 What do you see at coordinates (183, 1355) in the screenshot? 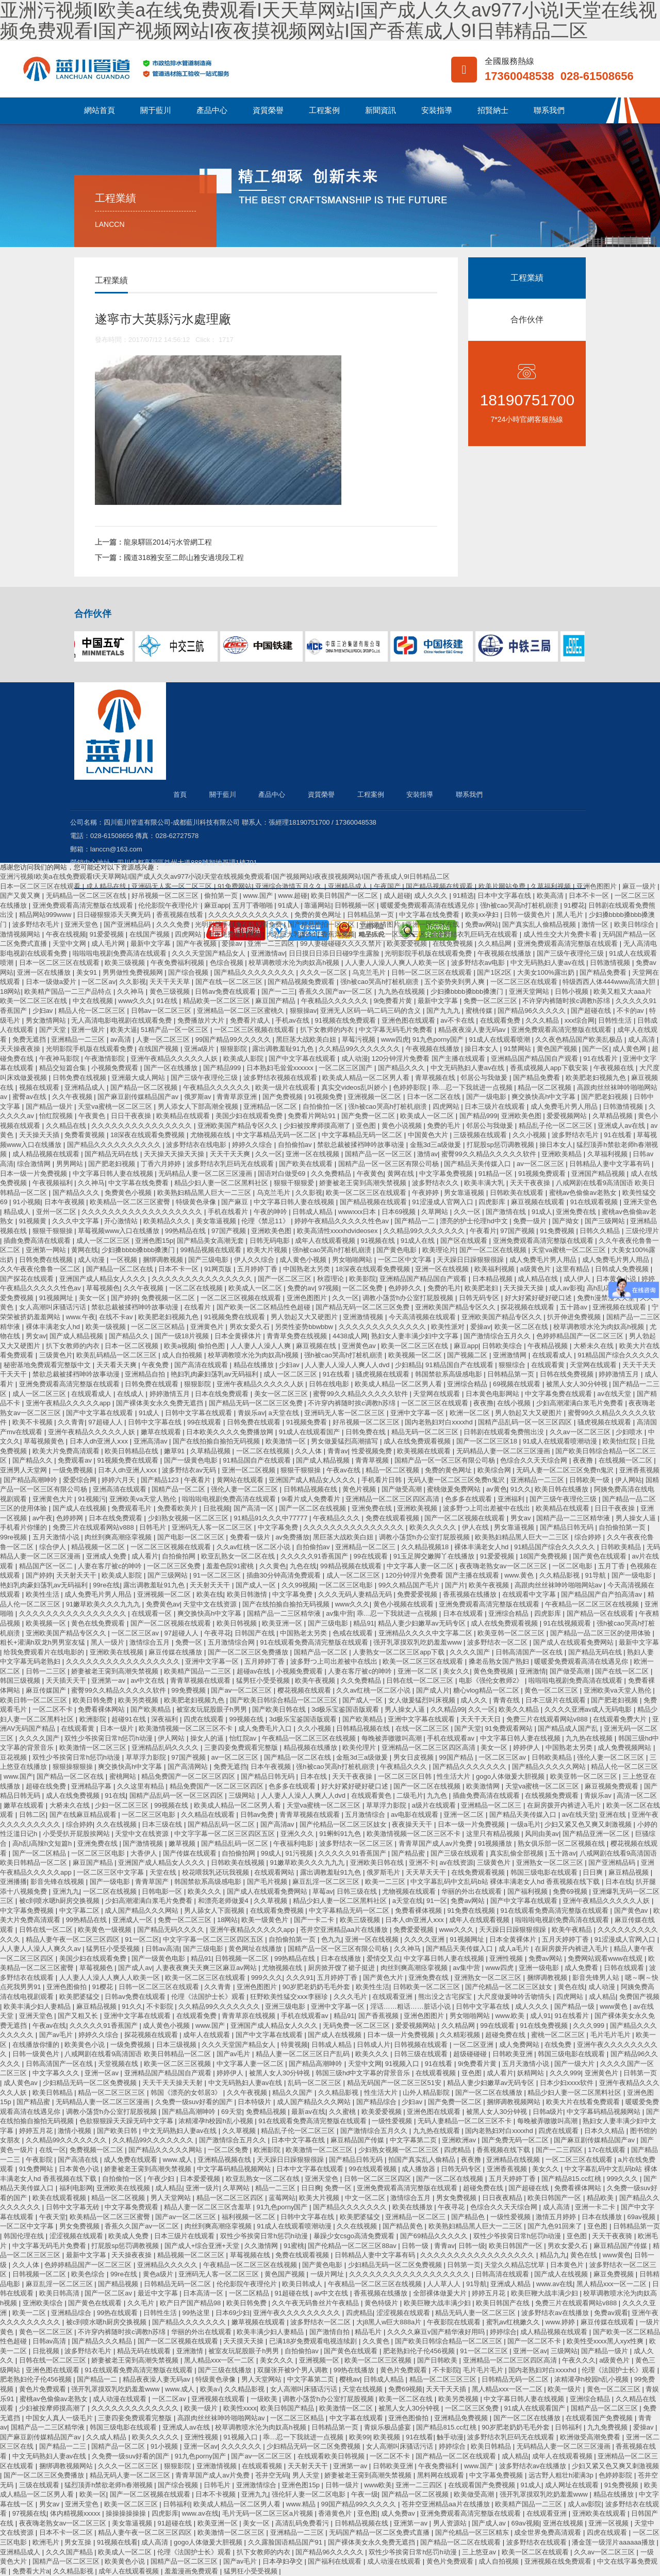
I see `成人自拍视频` at bounding box center [183, 1355].